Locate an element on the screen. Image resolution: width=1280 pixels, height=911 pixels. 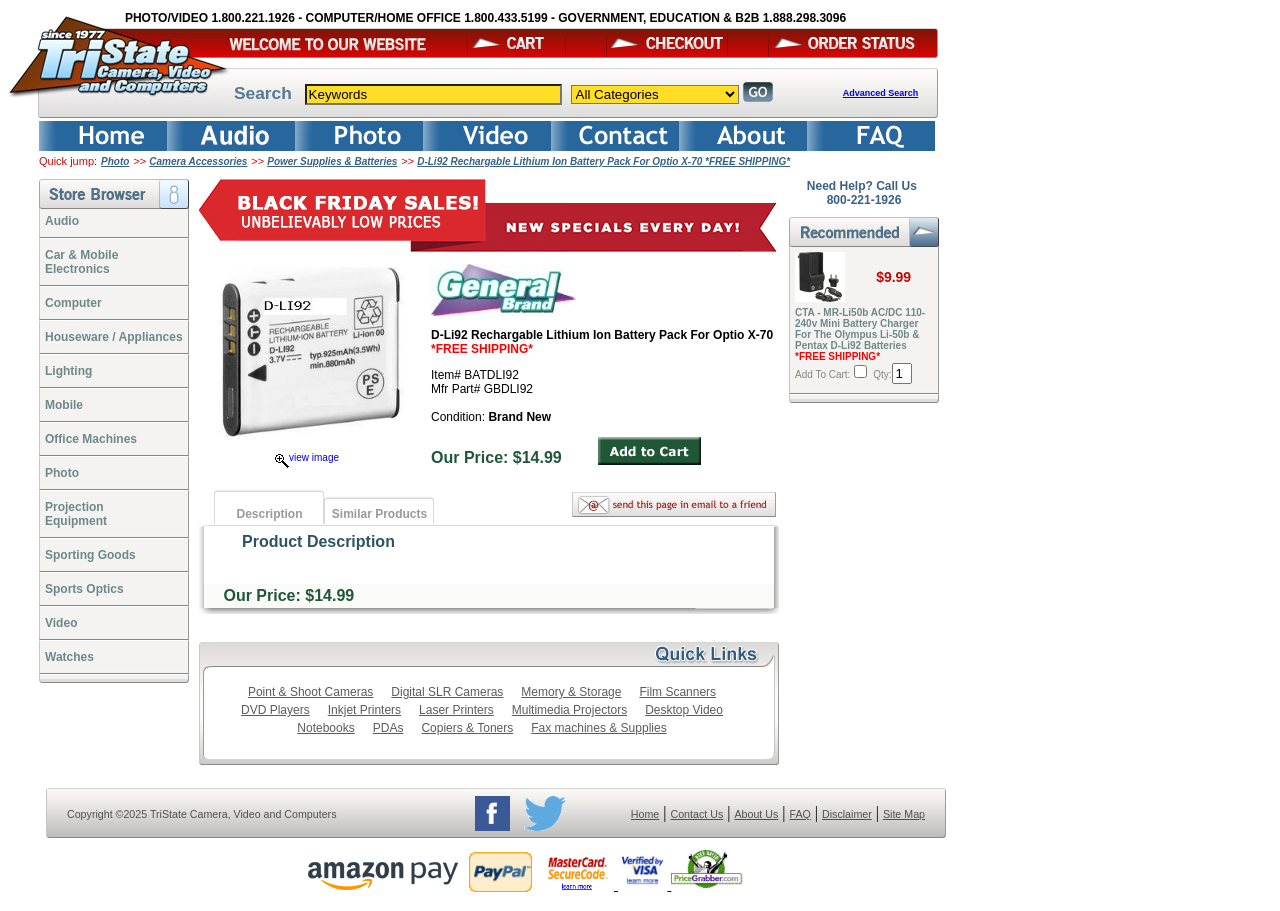
Video is located at coordinates (61, 623).